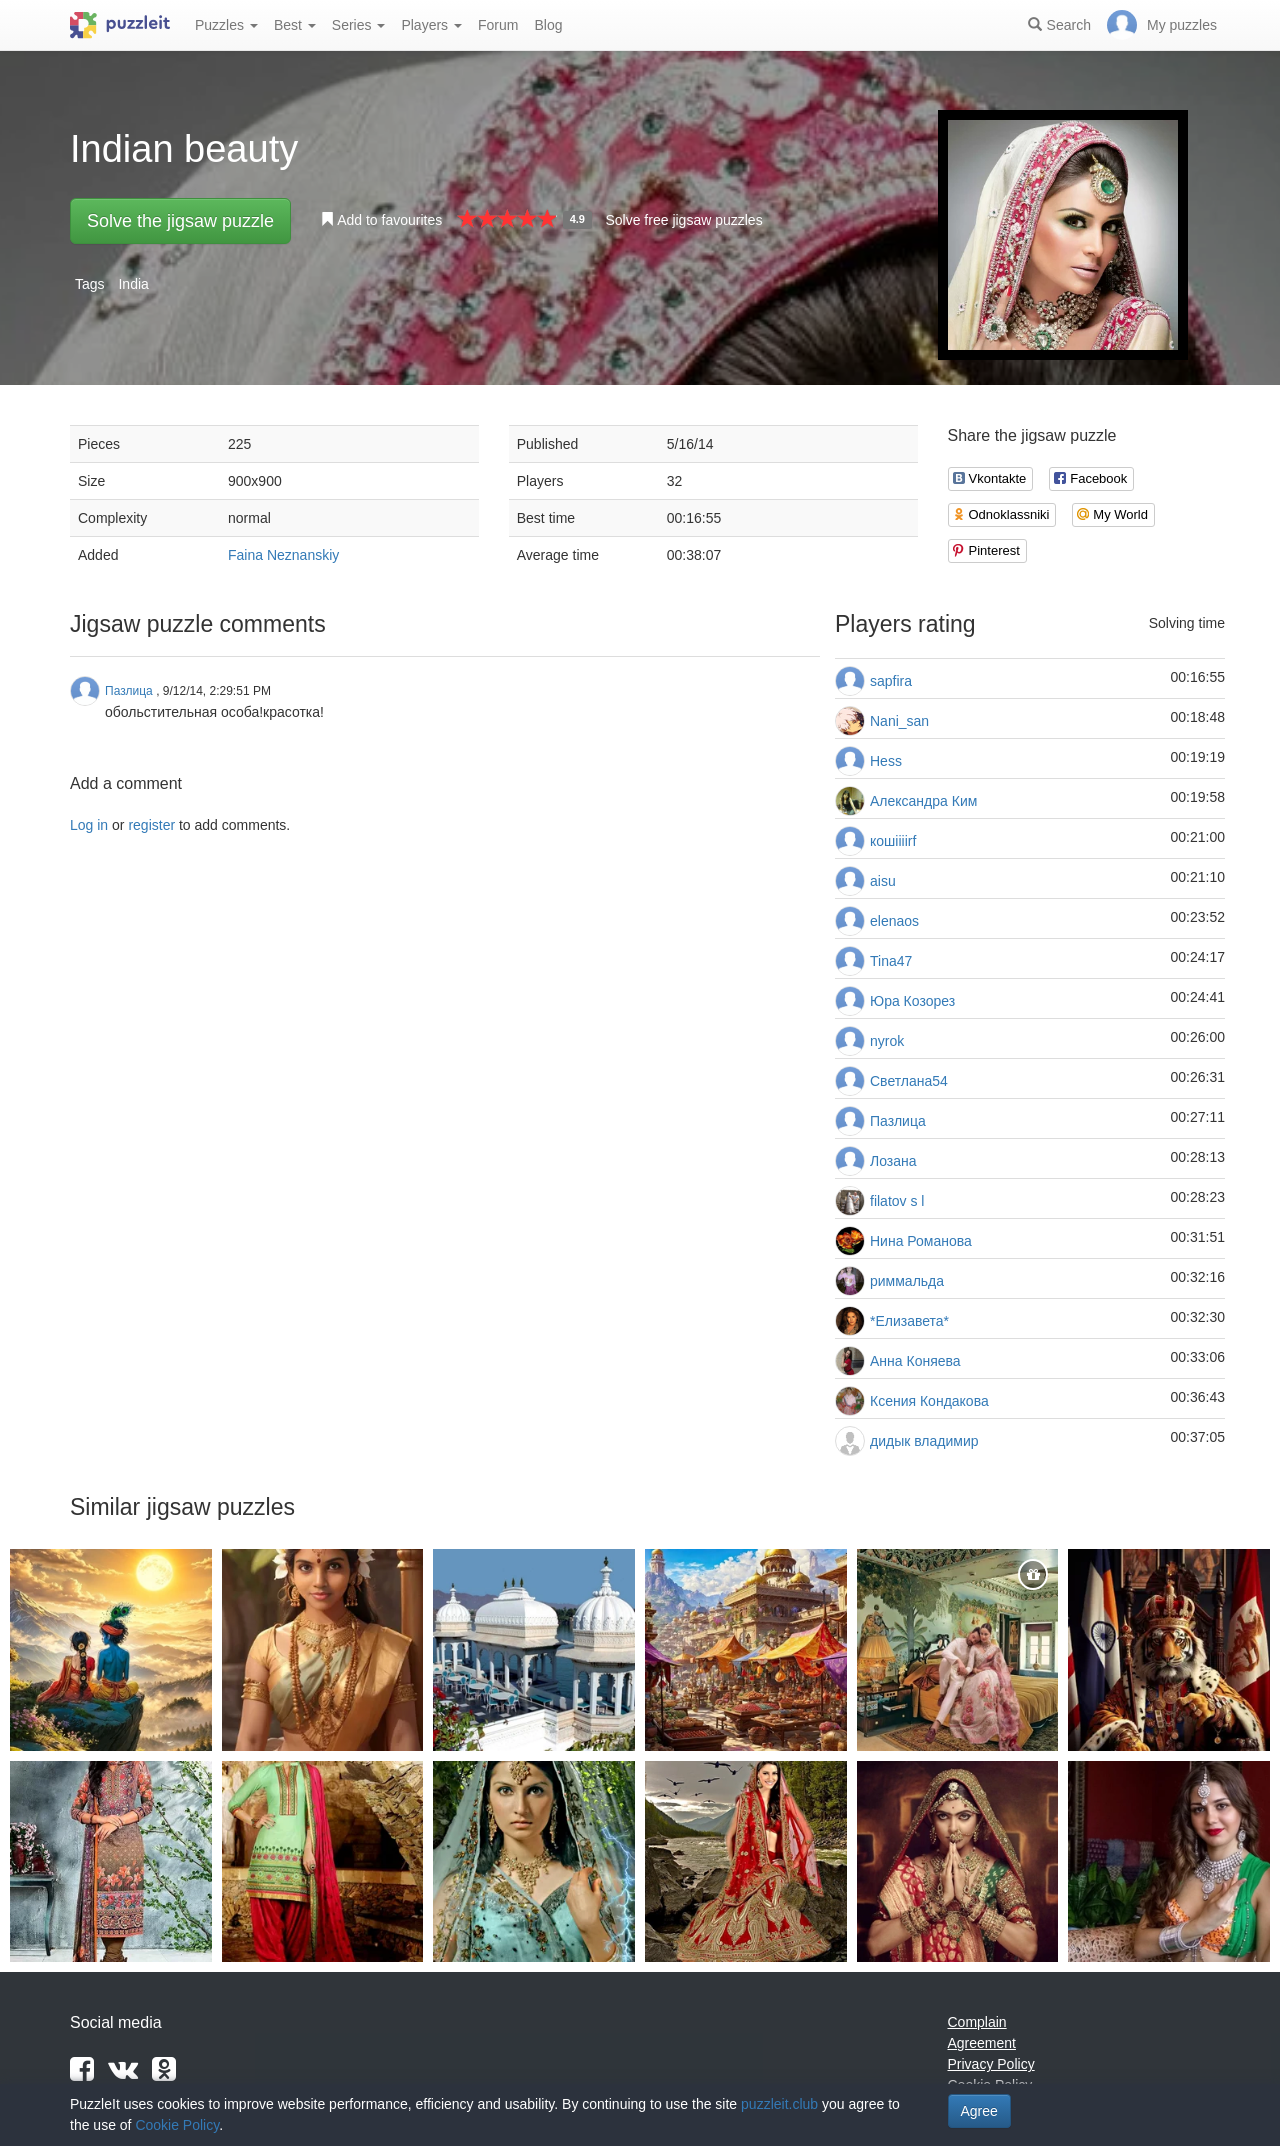 The height and width of the screenshot is (2146, 1280). What do you see at coordinates (907, 1281) in the screenshot?
I see `риммальда` at bounding box center [907, 1281].